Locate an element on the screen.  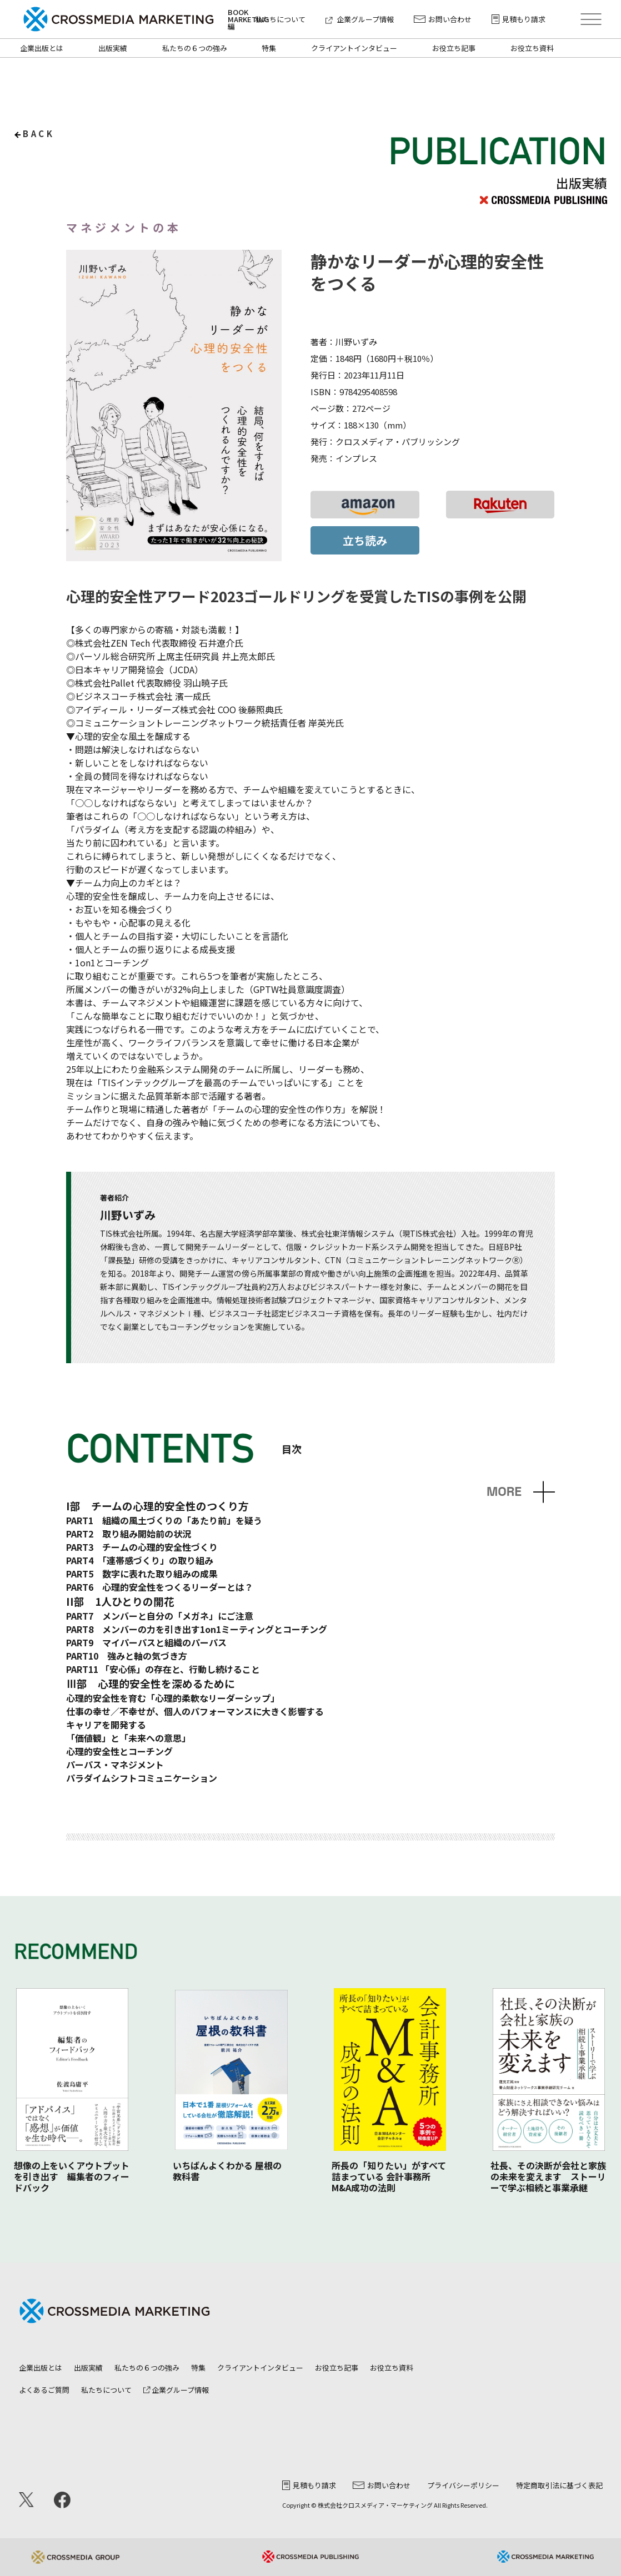
MORE is located at coordinates (504, 1491).